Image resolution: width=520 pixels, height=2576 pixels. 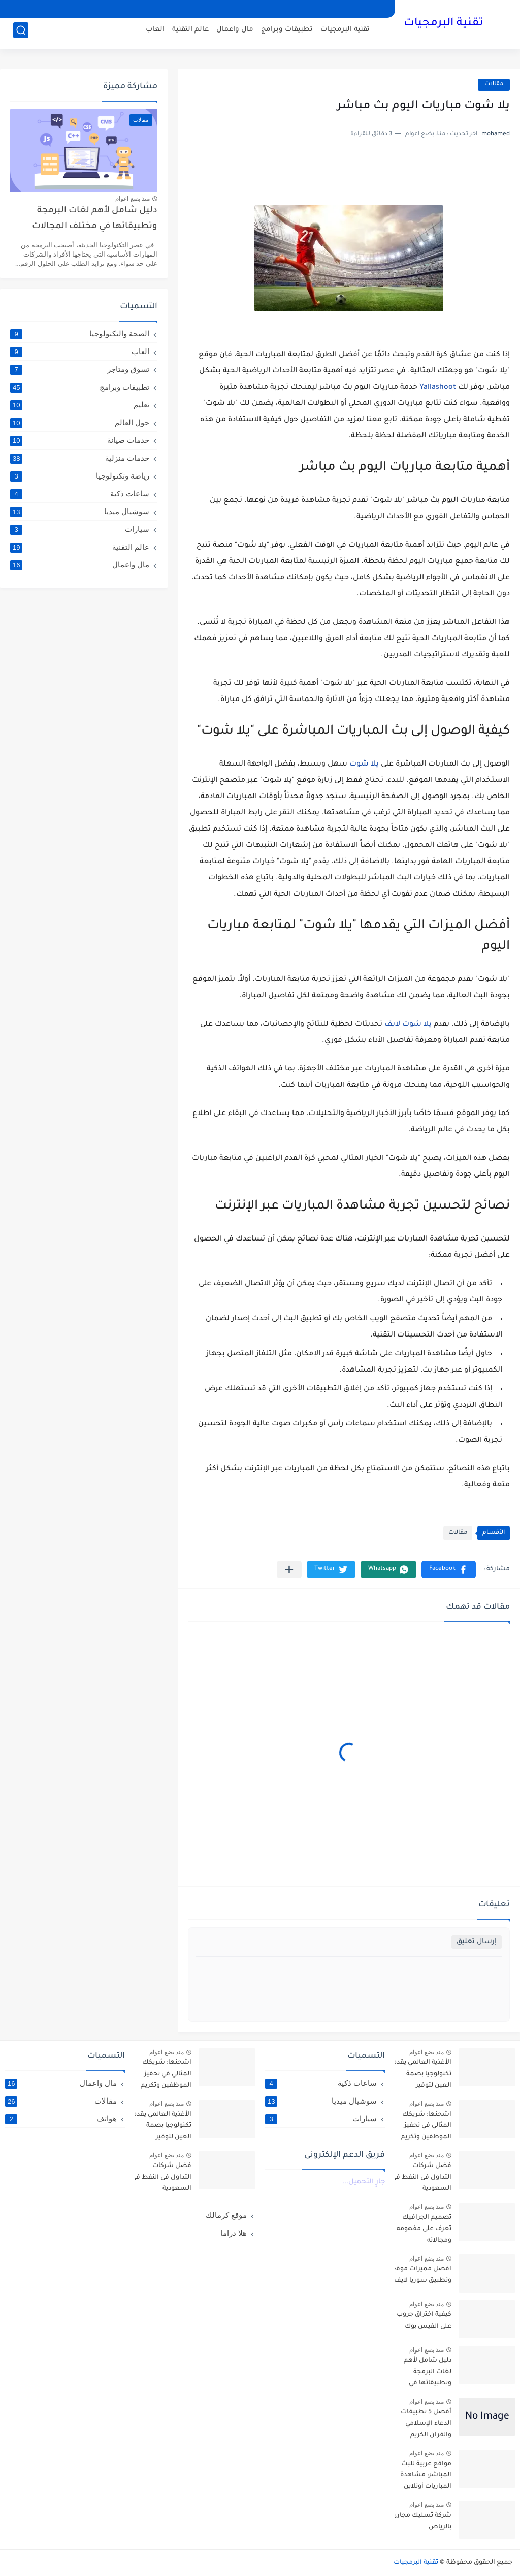 What do you see at coordinates (234, 33) in the screenshot?
I see `مال واعمال` at bounding box center [234, 33].